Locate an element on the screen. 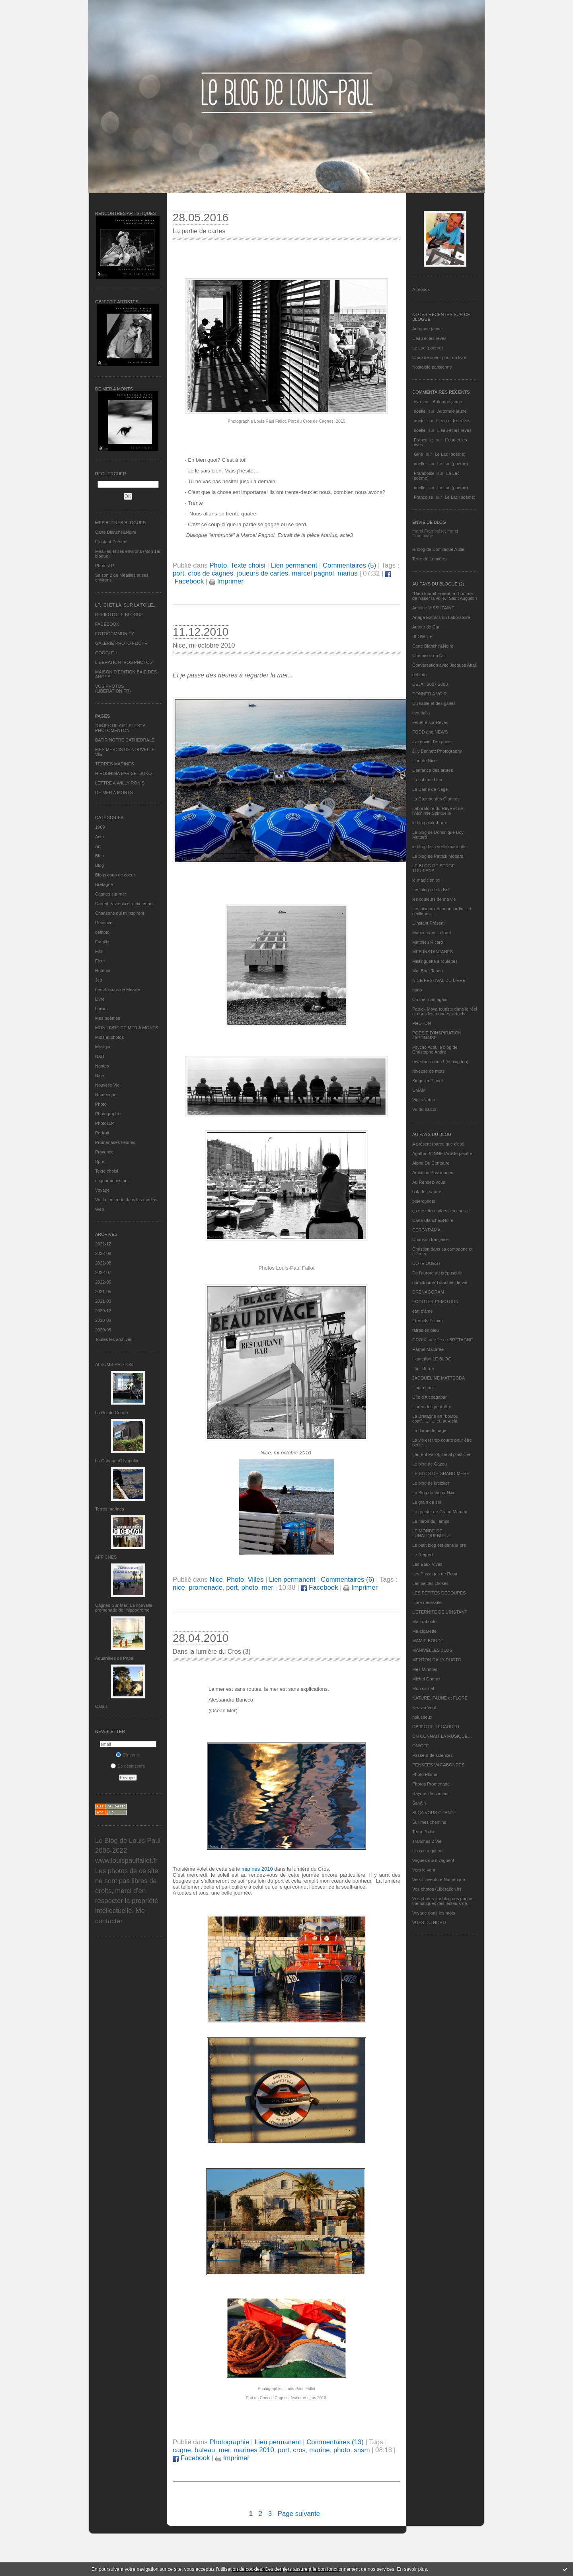  Cagnes-Sur-Mer: La nouvelle promenade de l'hippodrome is located at coordinates (123, 1607).